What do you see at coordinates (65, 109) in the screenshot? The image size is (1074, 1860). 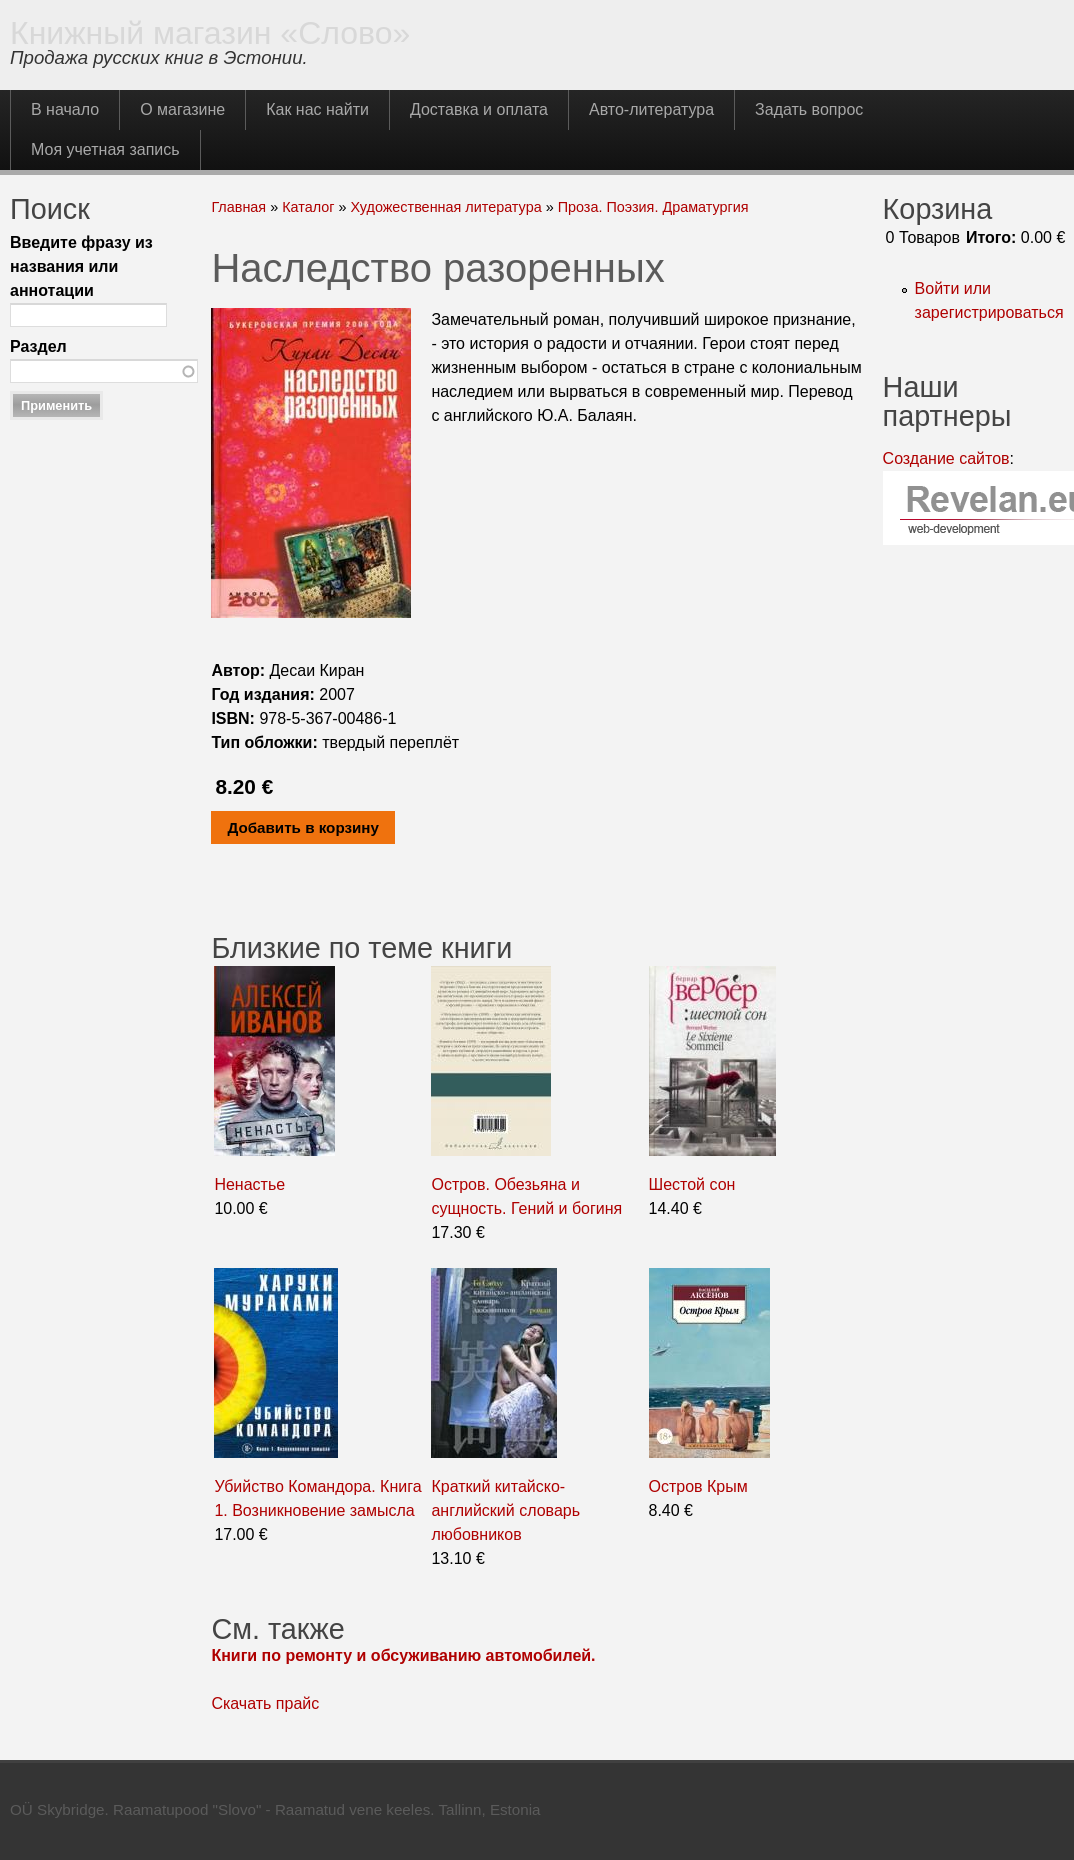 I see `В начало` at bounding box center [65, 109].